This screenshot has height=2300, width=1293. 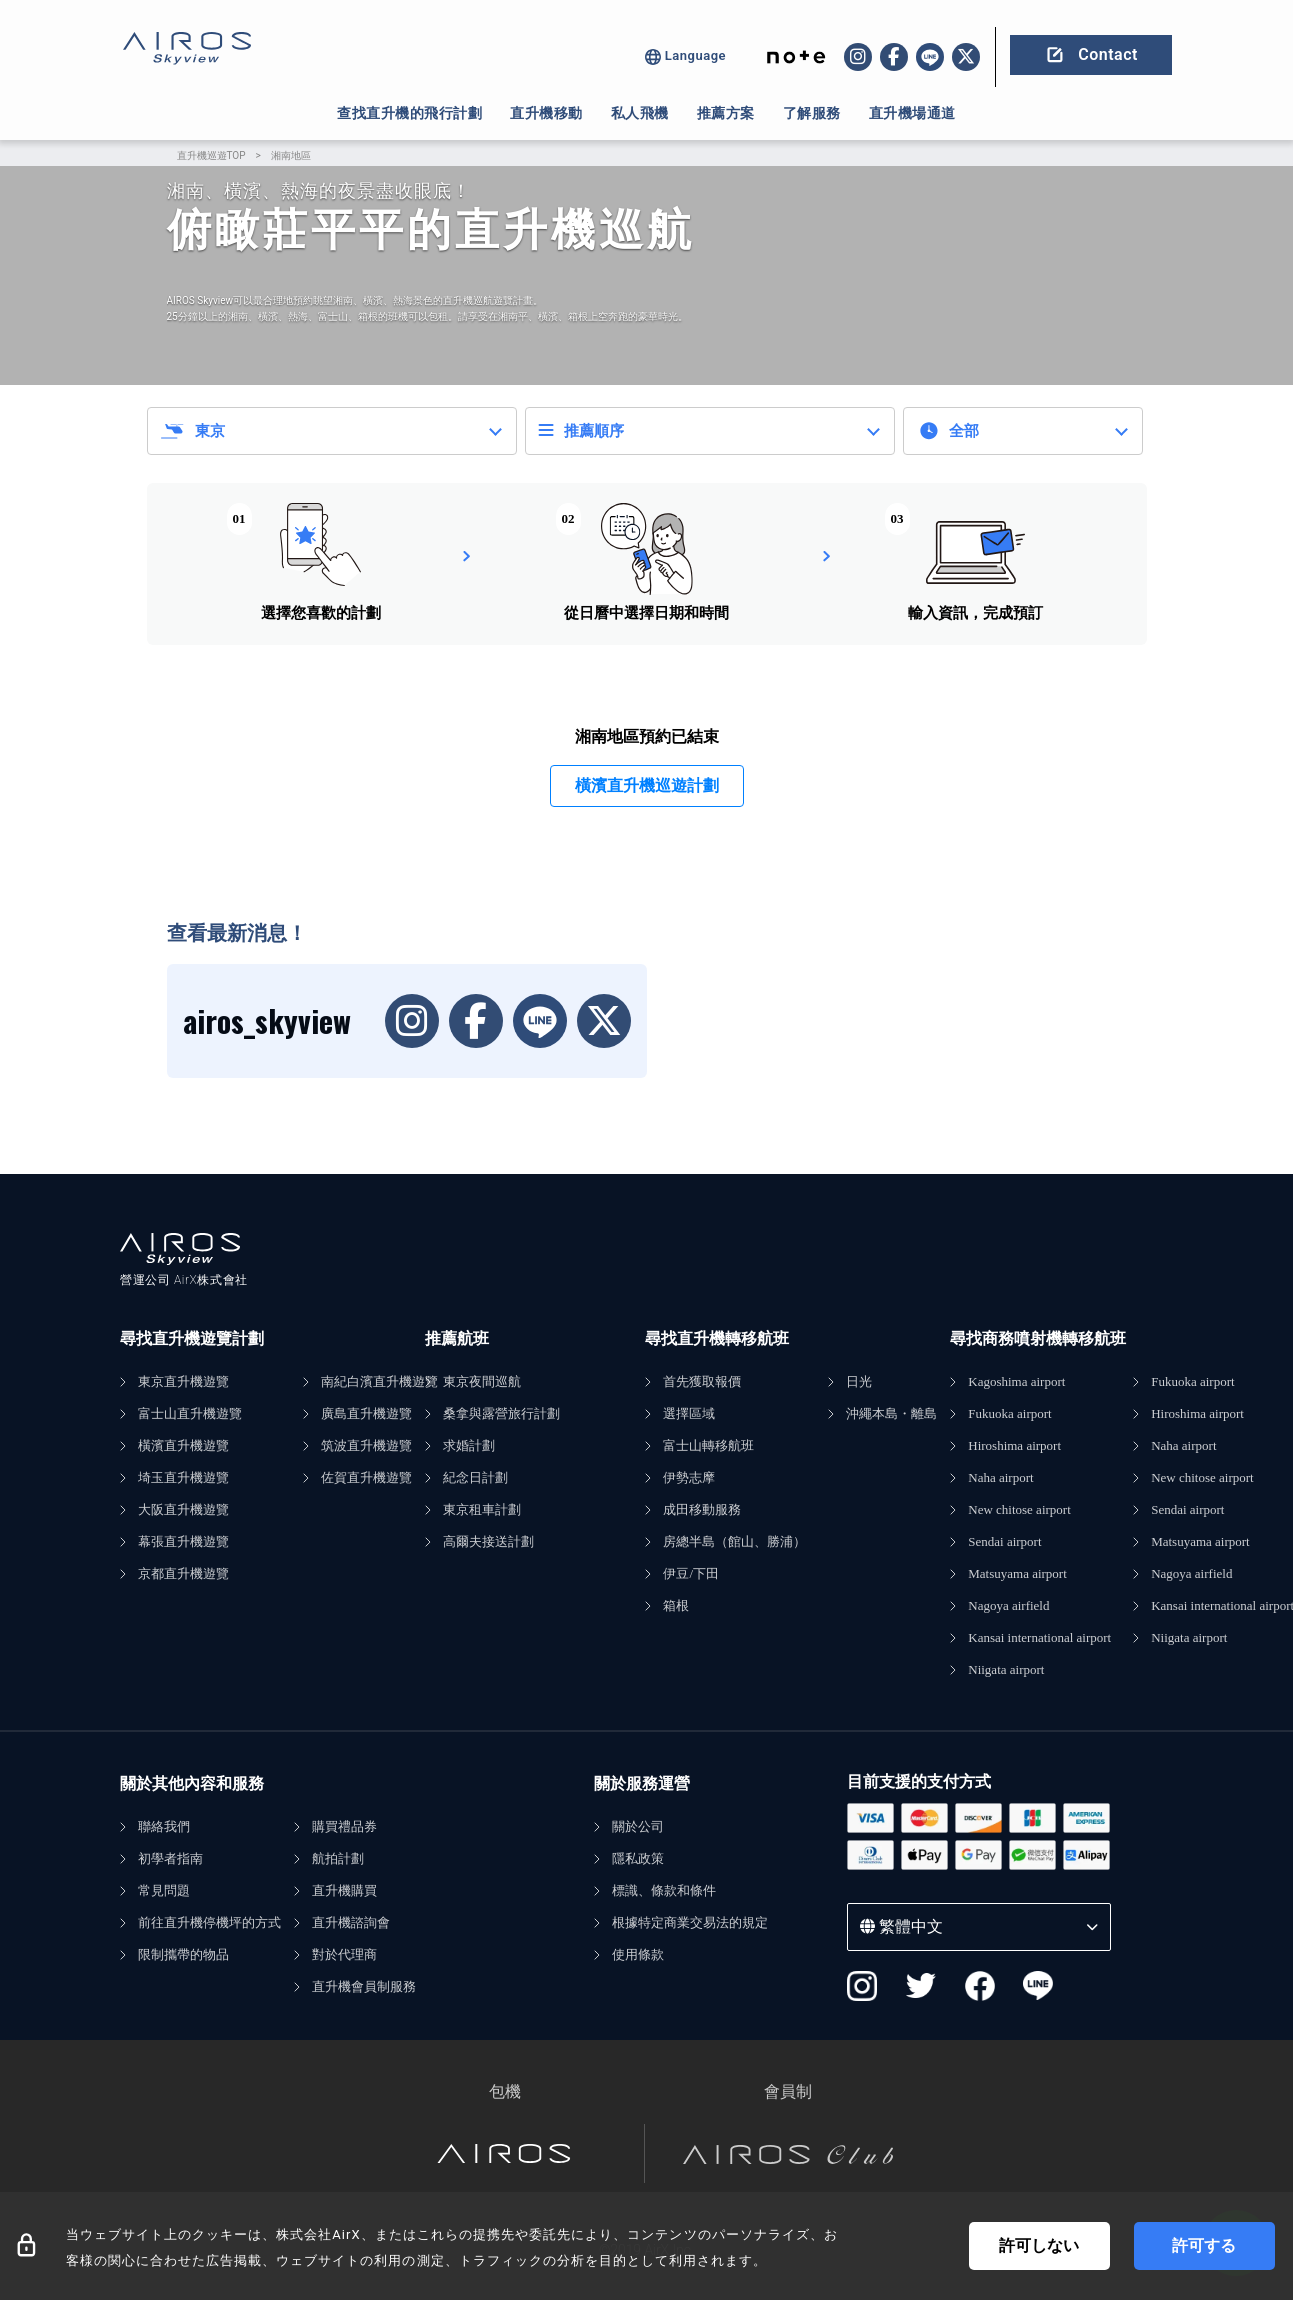 What do you see at coordinates (640, 113) in the screenshot?
I see `私人飛機` at bounding box center [640, 113].